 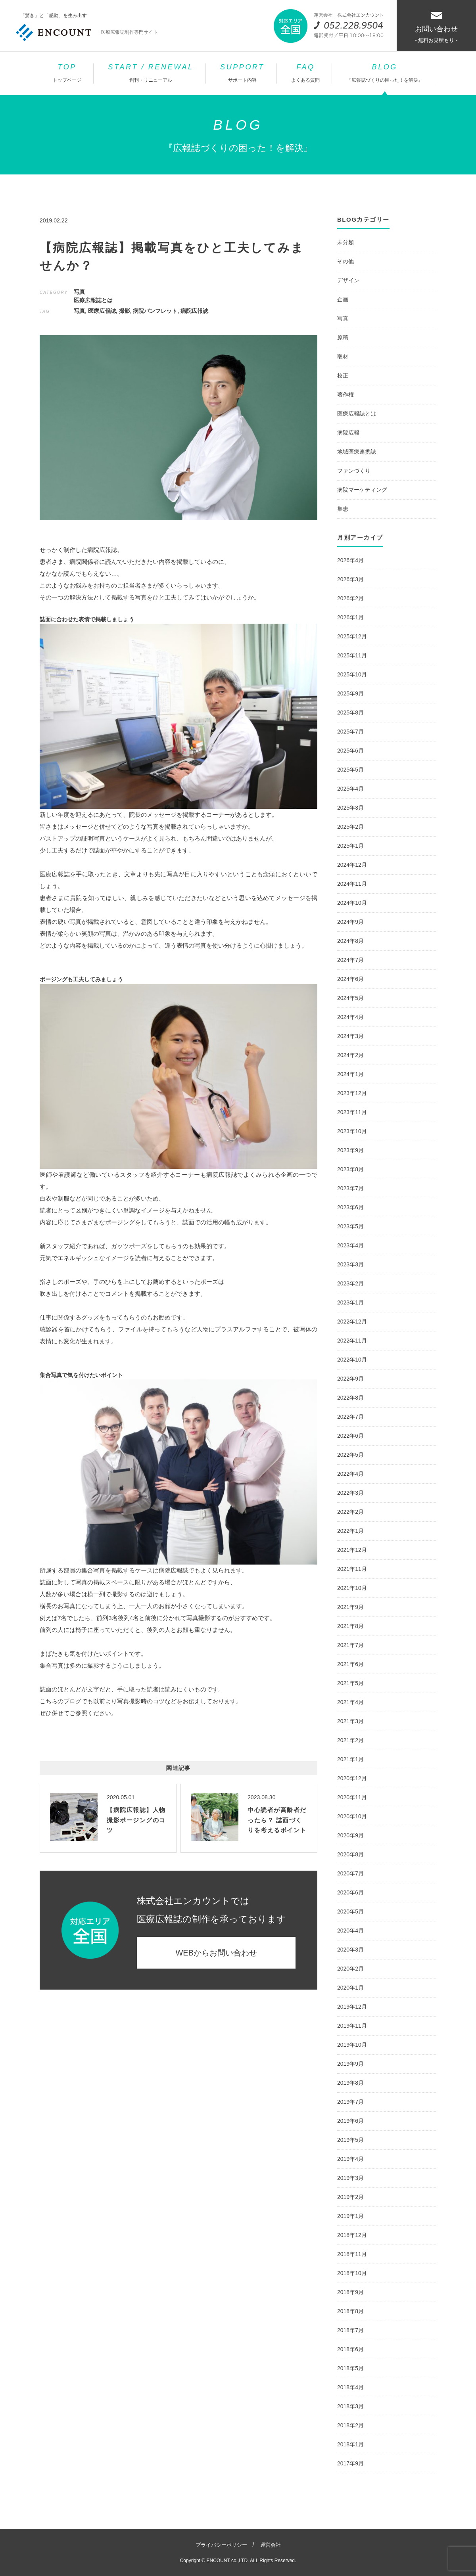 I want to click on 2020年11月, so click(x=352, y=1797).